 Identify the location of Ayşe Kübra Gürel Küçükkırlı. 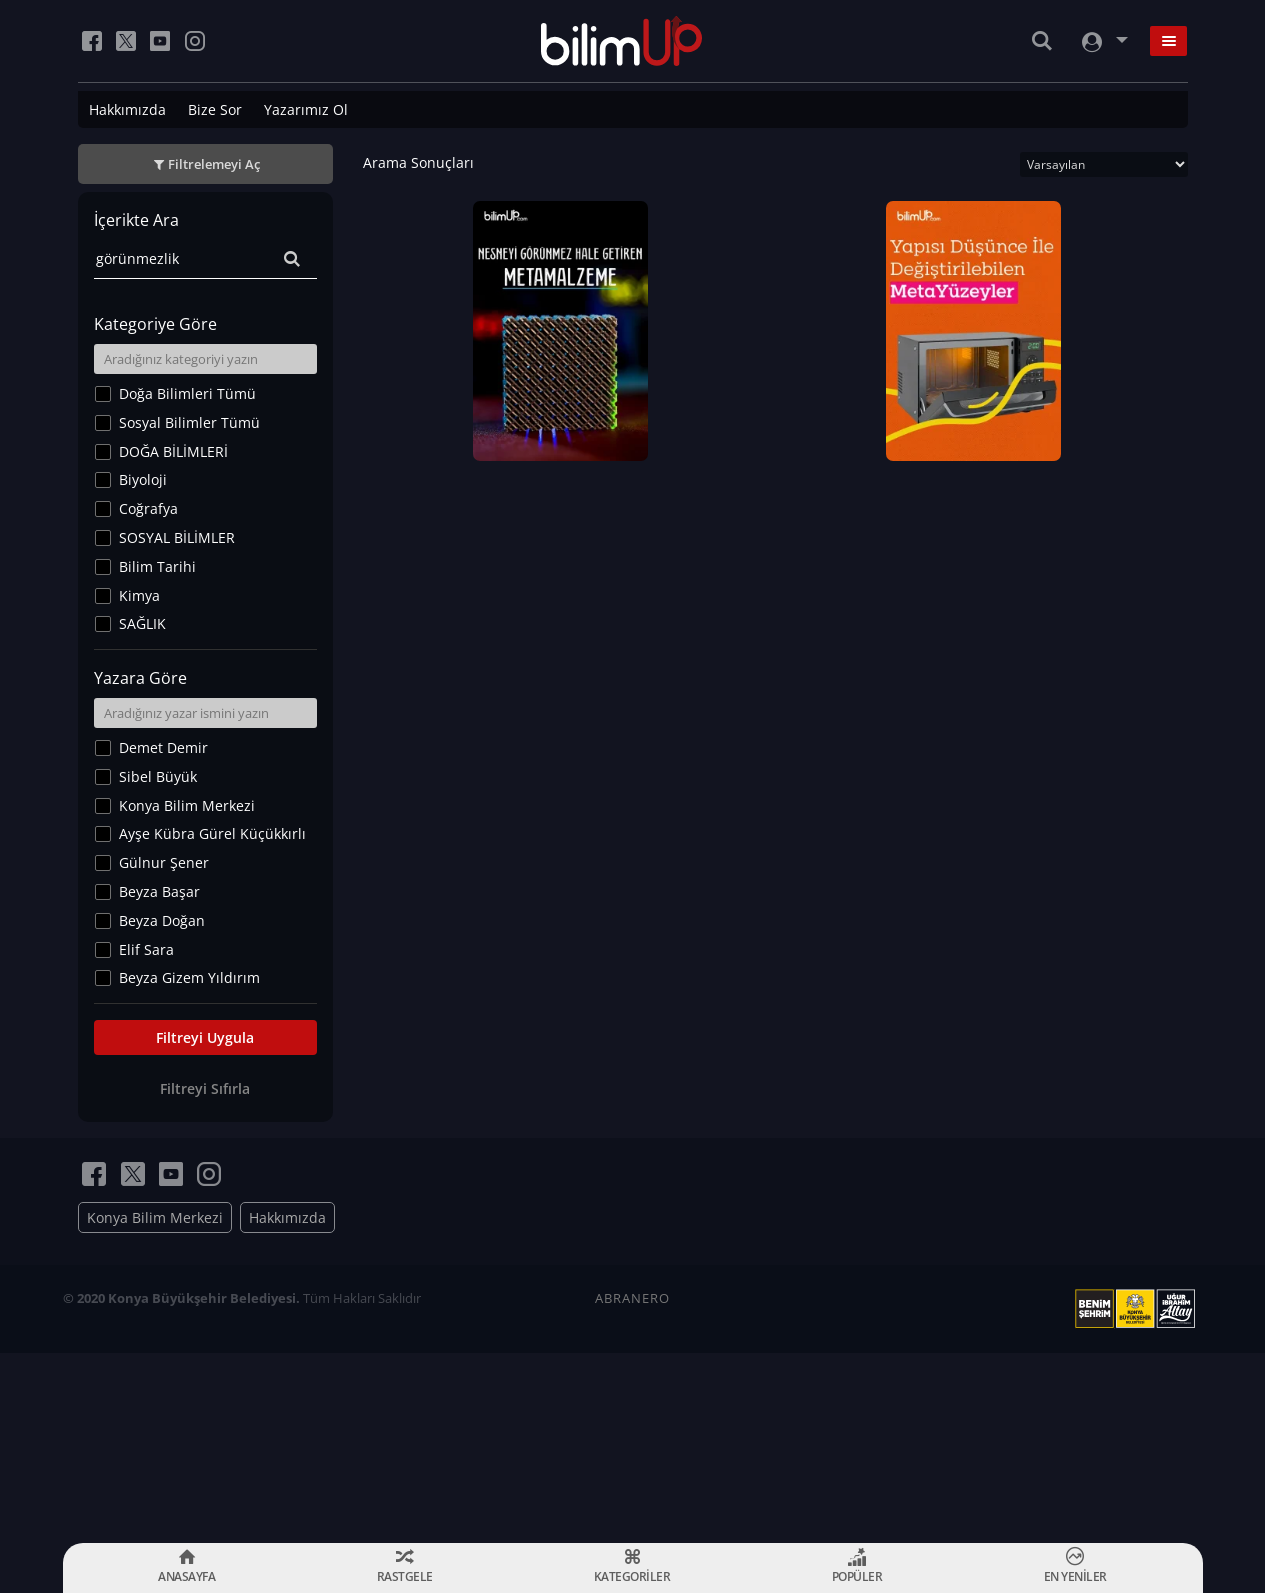
(212, 833).